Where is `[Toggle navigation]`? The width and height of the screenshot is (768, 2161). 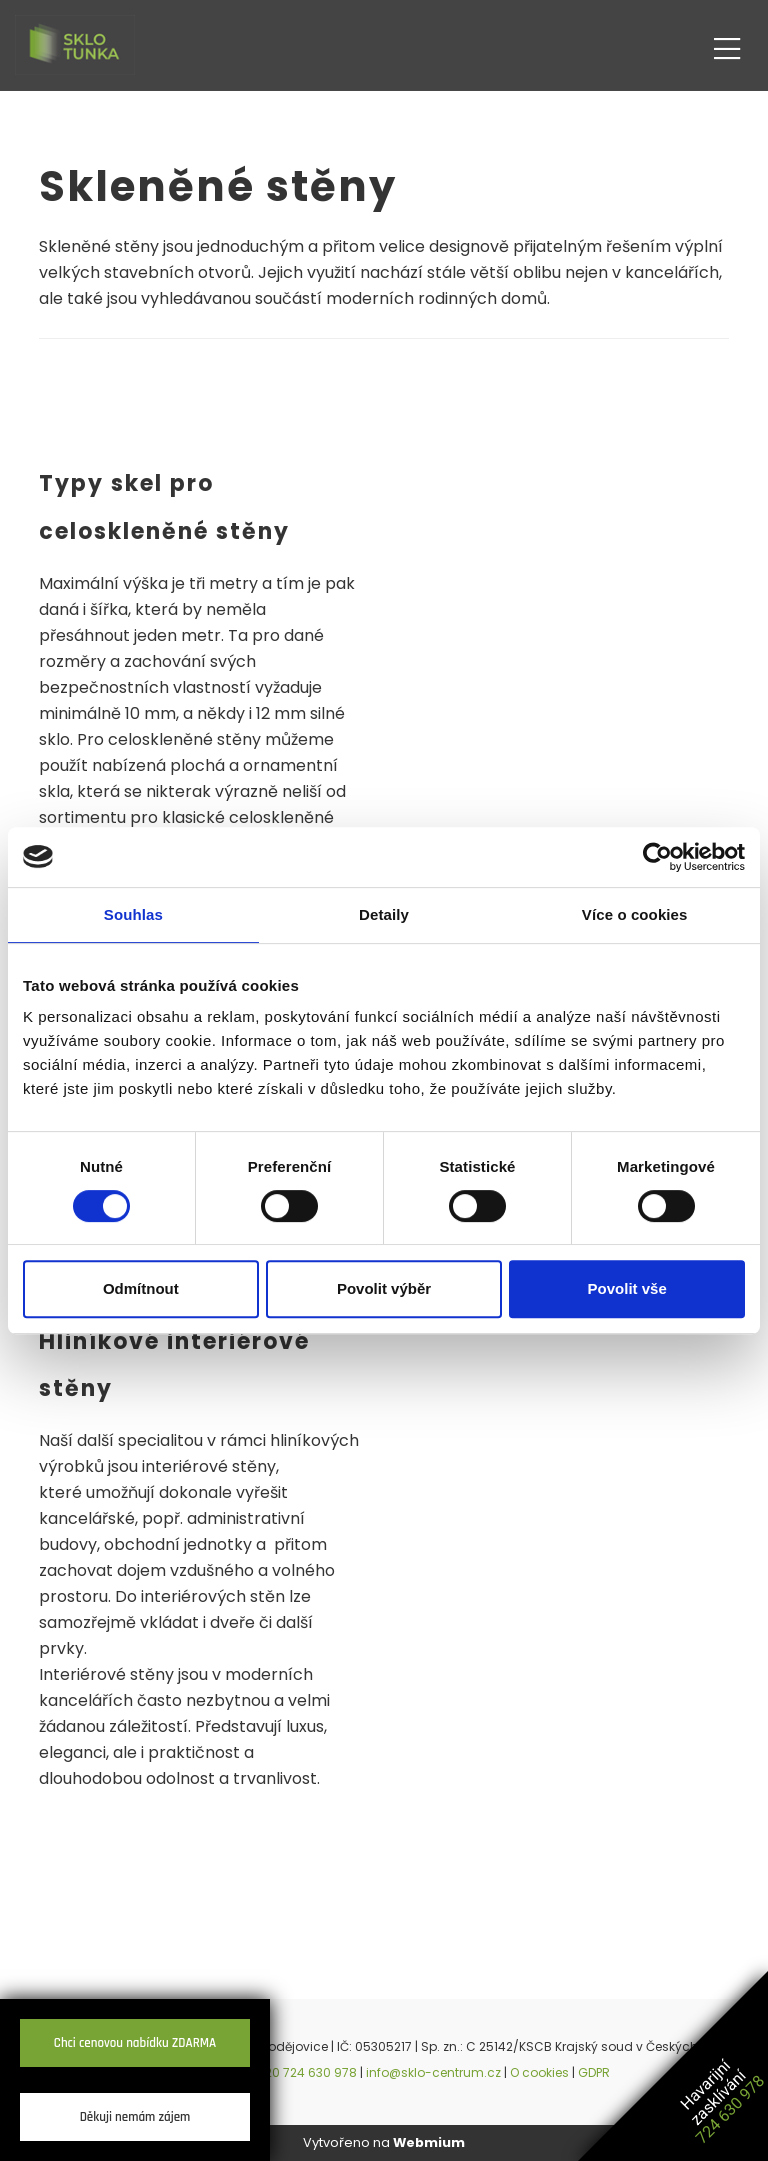 [Toggle navigation] is located at coordinates (727, 45).